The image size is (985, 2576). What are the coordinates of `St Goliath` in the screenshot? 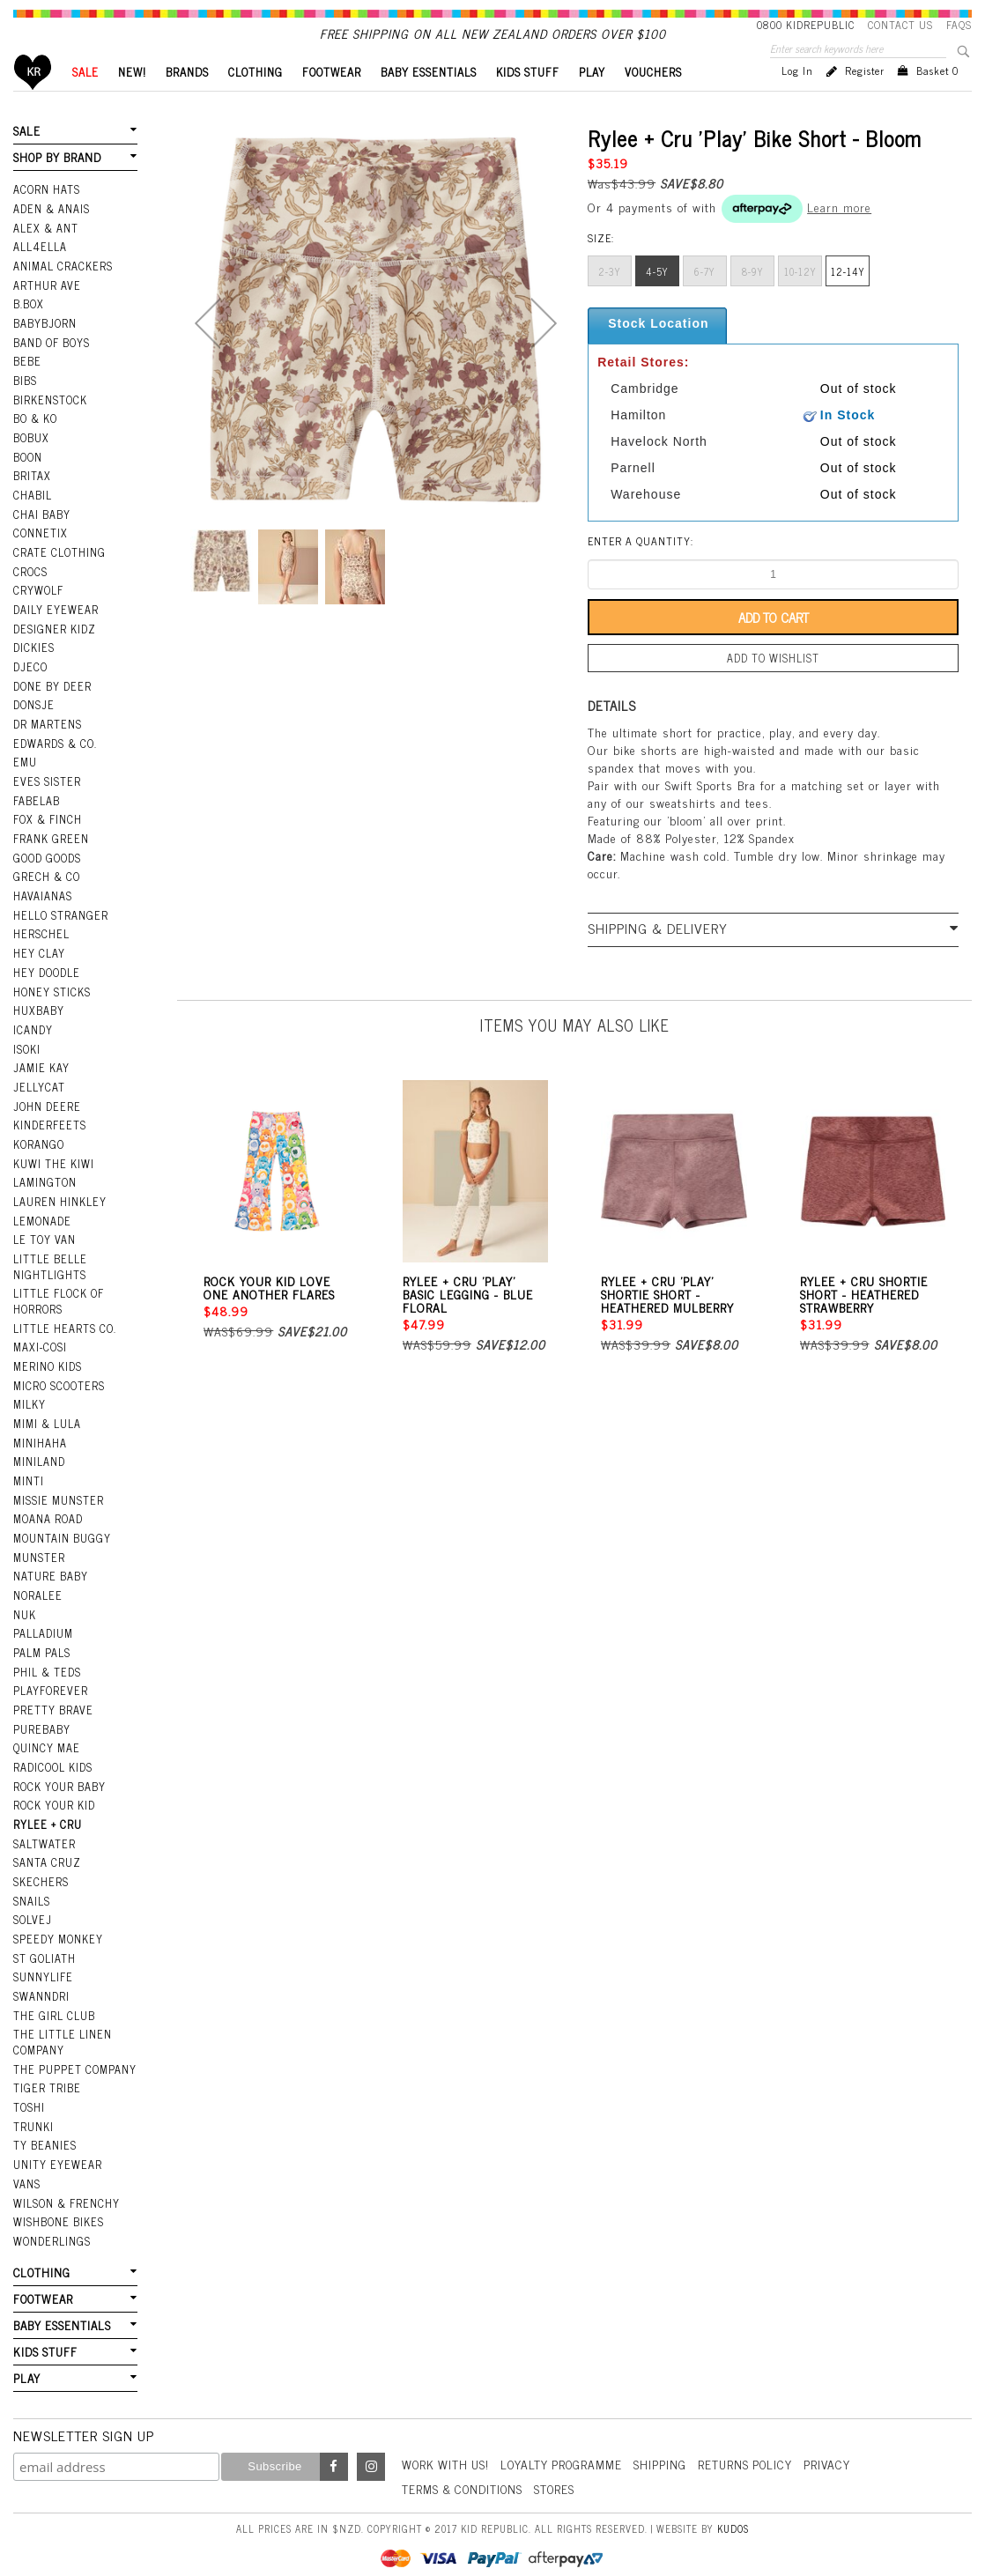 It's located at (44, 1942).